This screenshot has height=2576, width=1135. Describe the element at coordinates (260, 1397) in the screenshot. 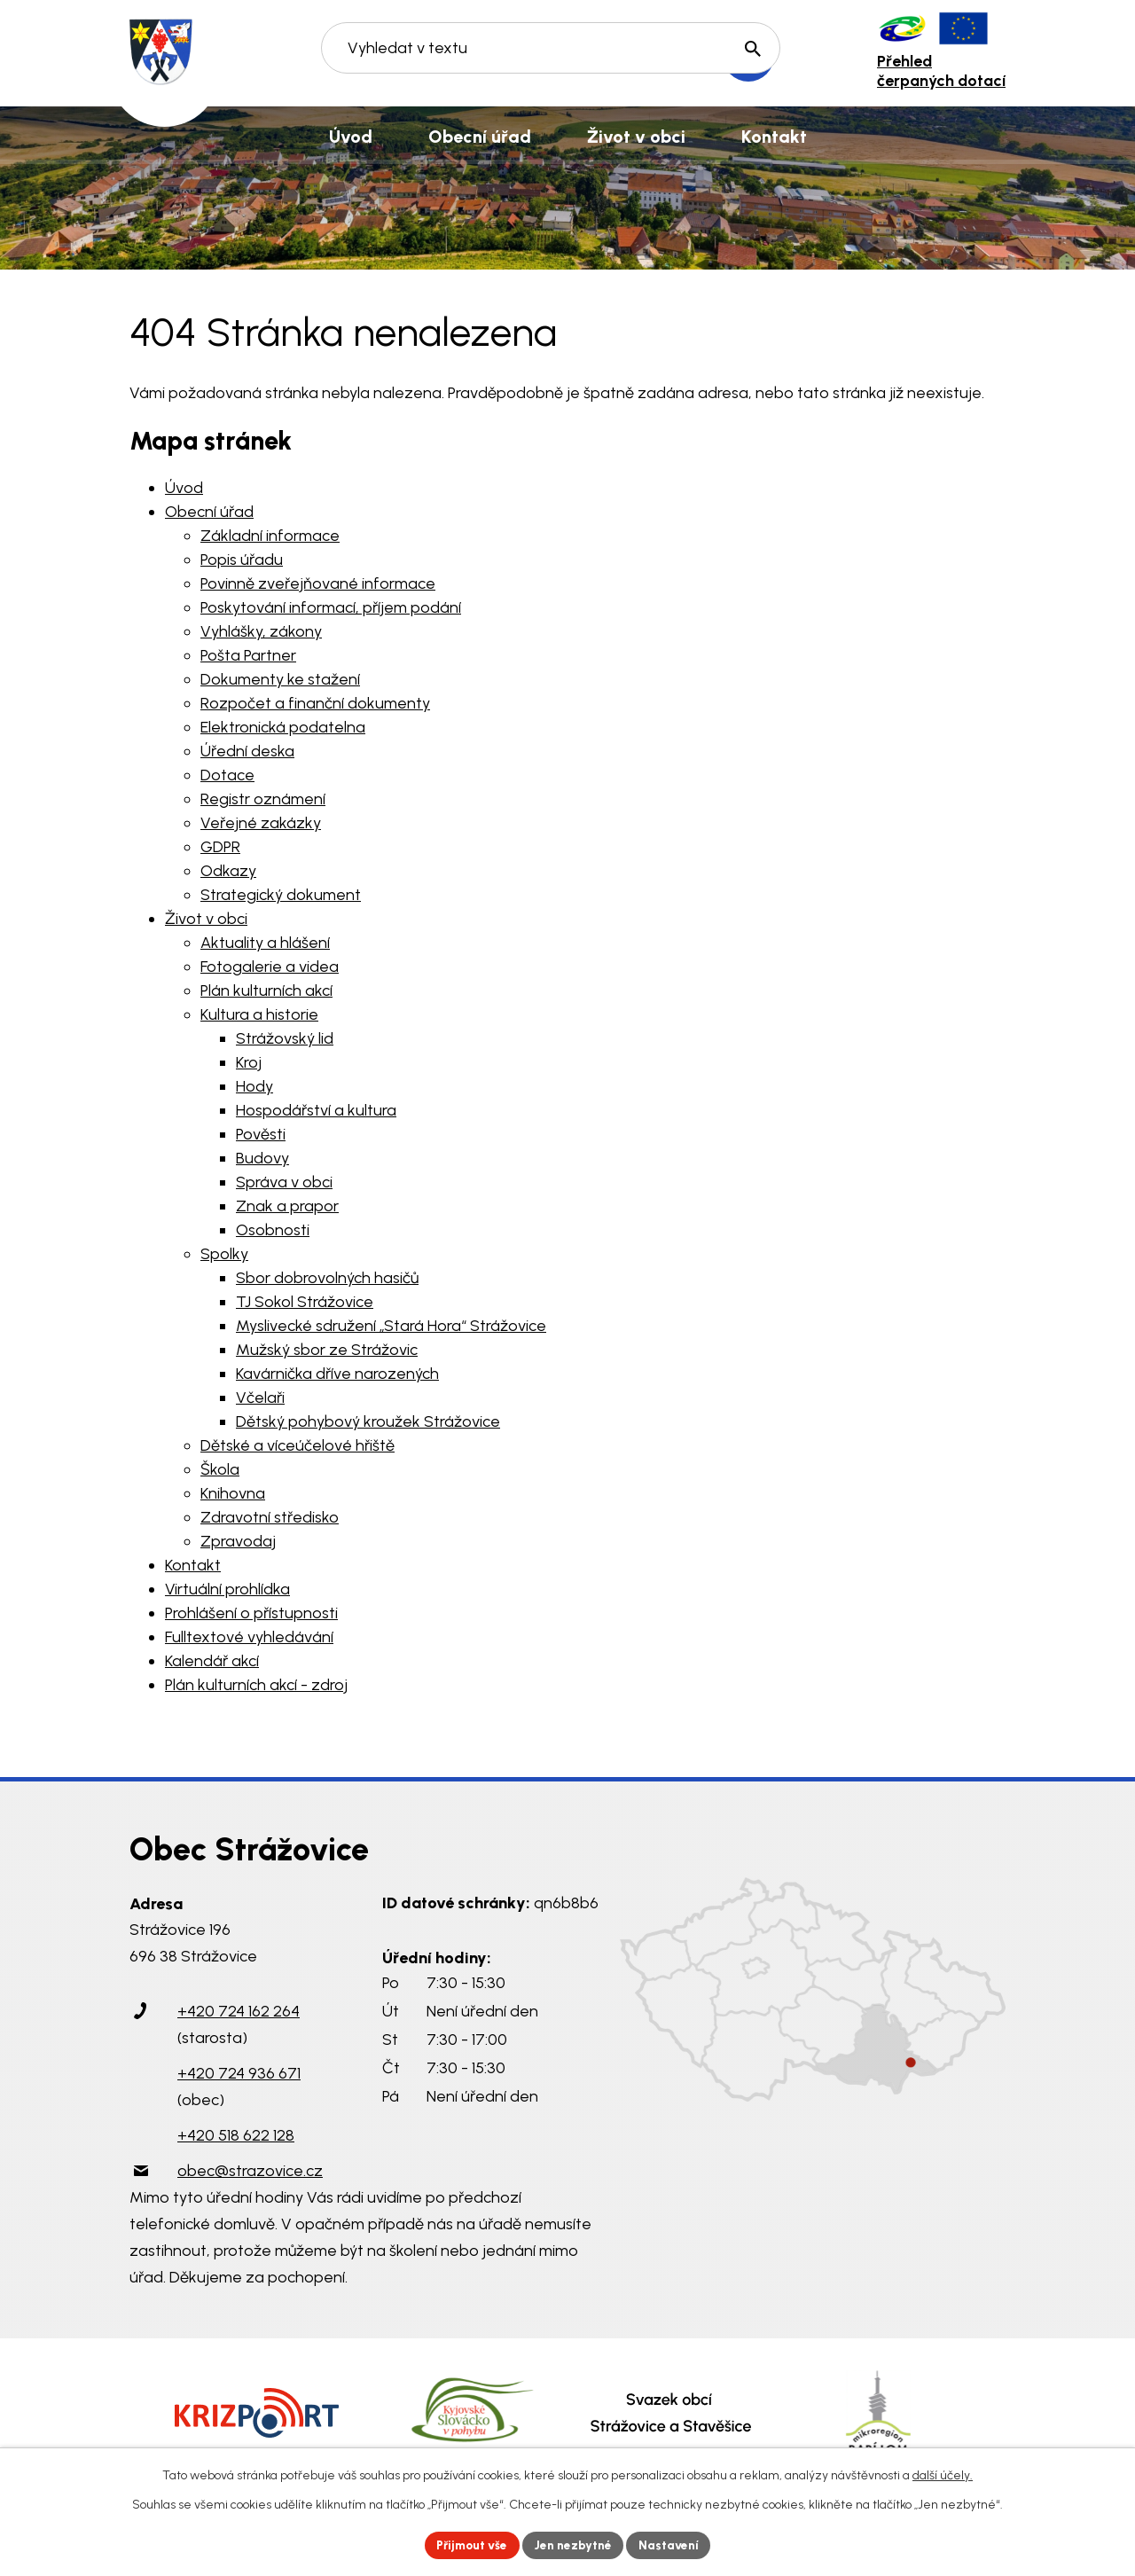

I see `Včelaři` at that location.